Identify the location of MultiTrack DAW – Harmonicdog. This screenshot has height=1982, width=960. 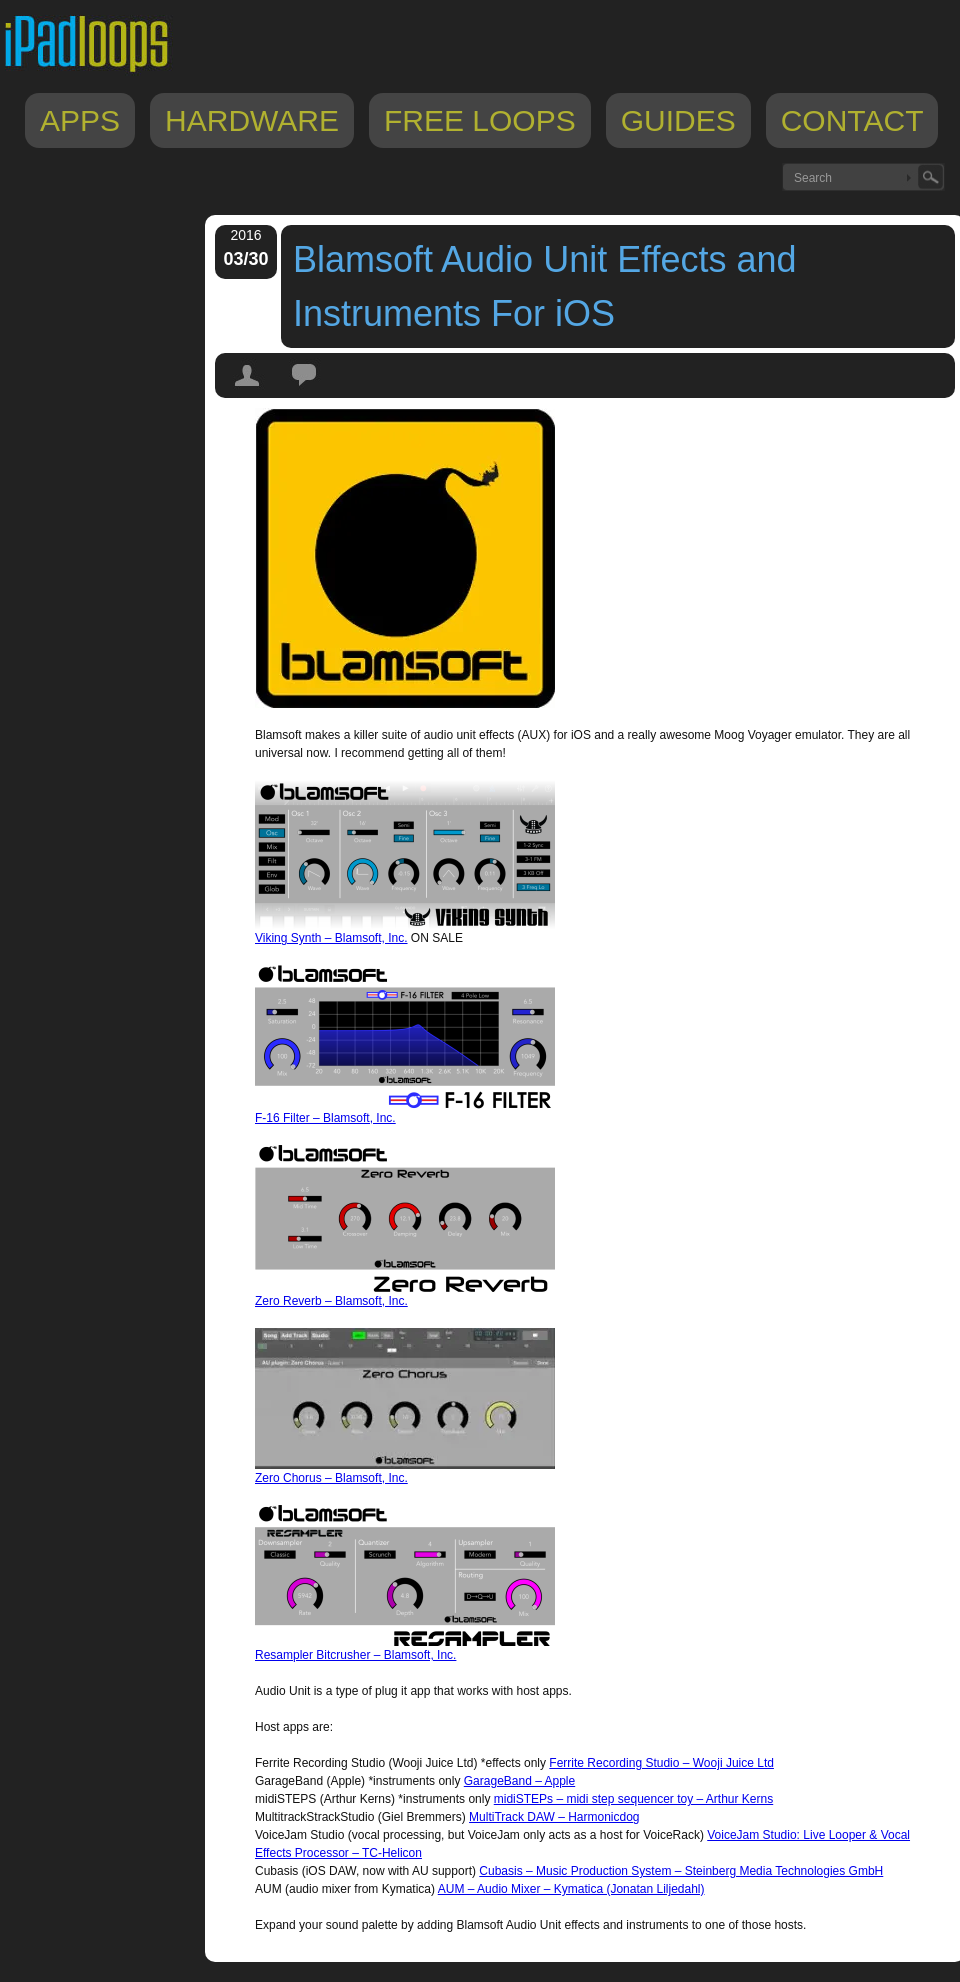
(554, 1817).